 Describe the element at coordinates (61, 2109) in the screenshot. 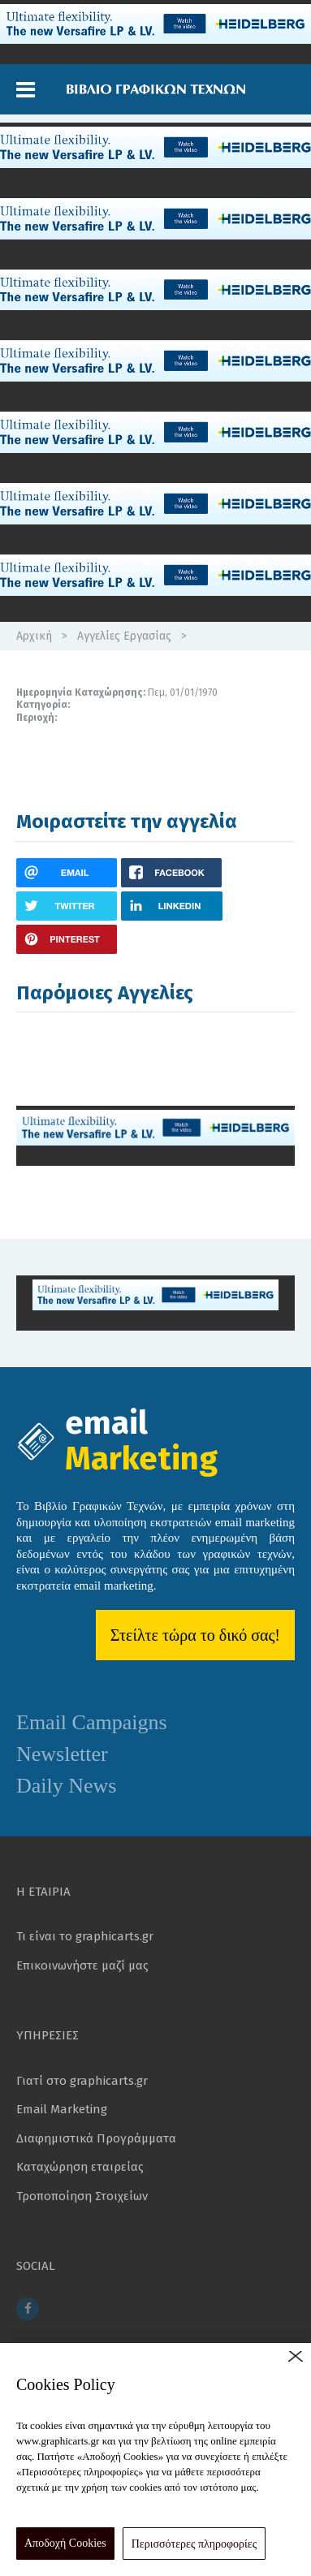

I see `Email Marketing` at that location.